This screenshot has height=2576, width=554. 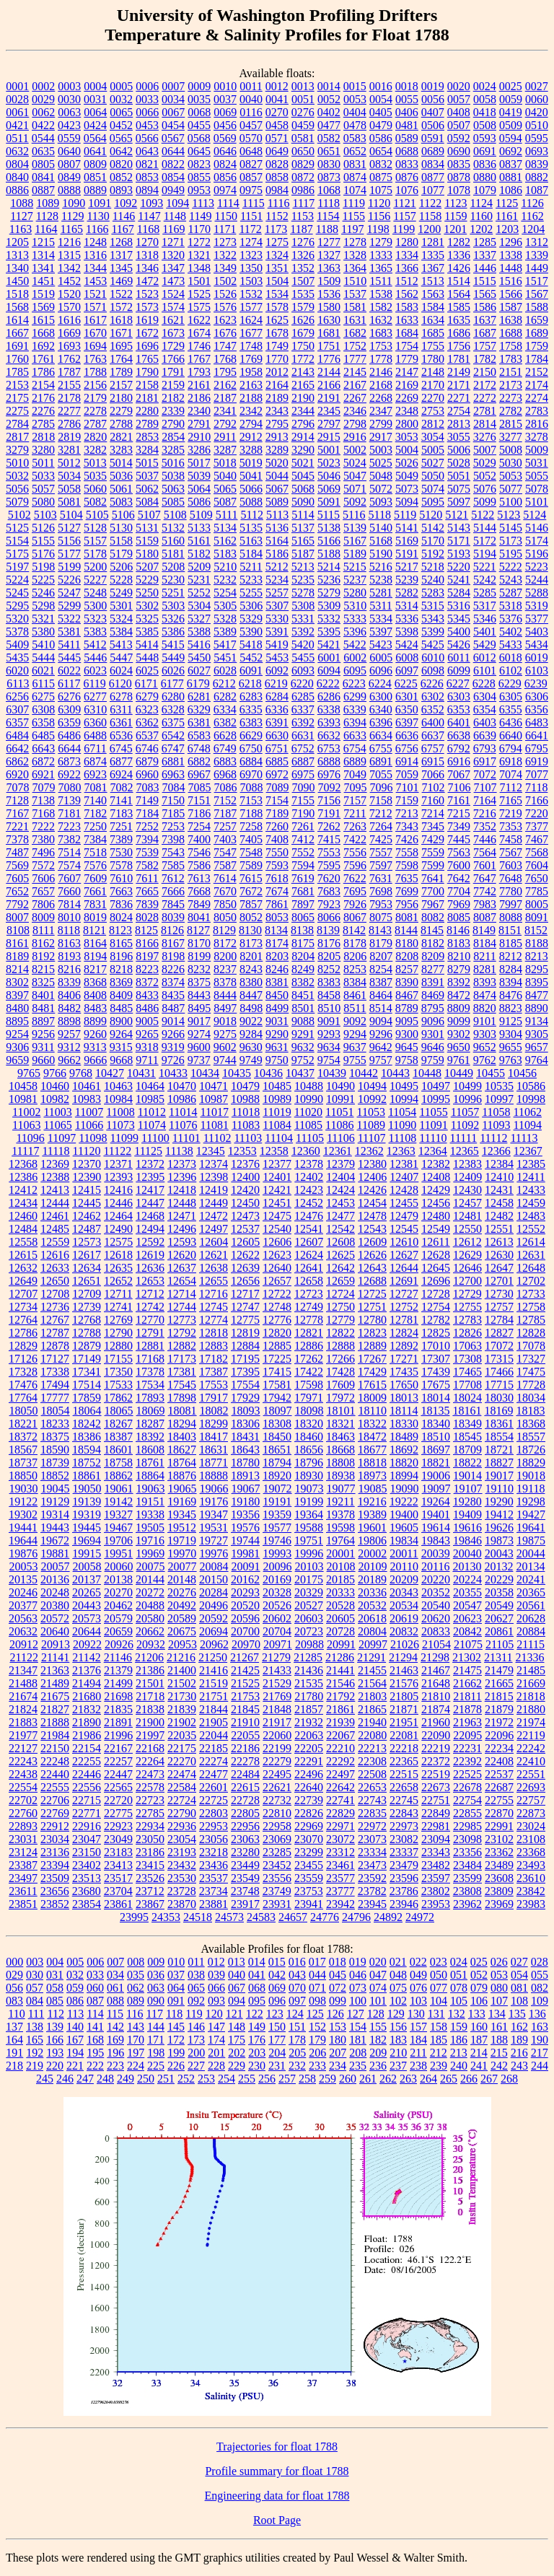 I want to click on 8176, so click(x=328, y=943).